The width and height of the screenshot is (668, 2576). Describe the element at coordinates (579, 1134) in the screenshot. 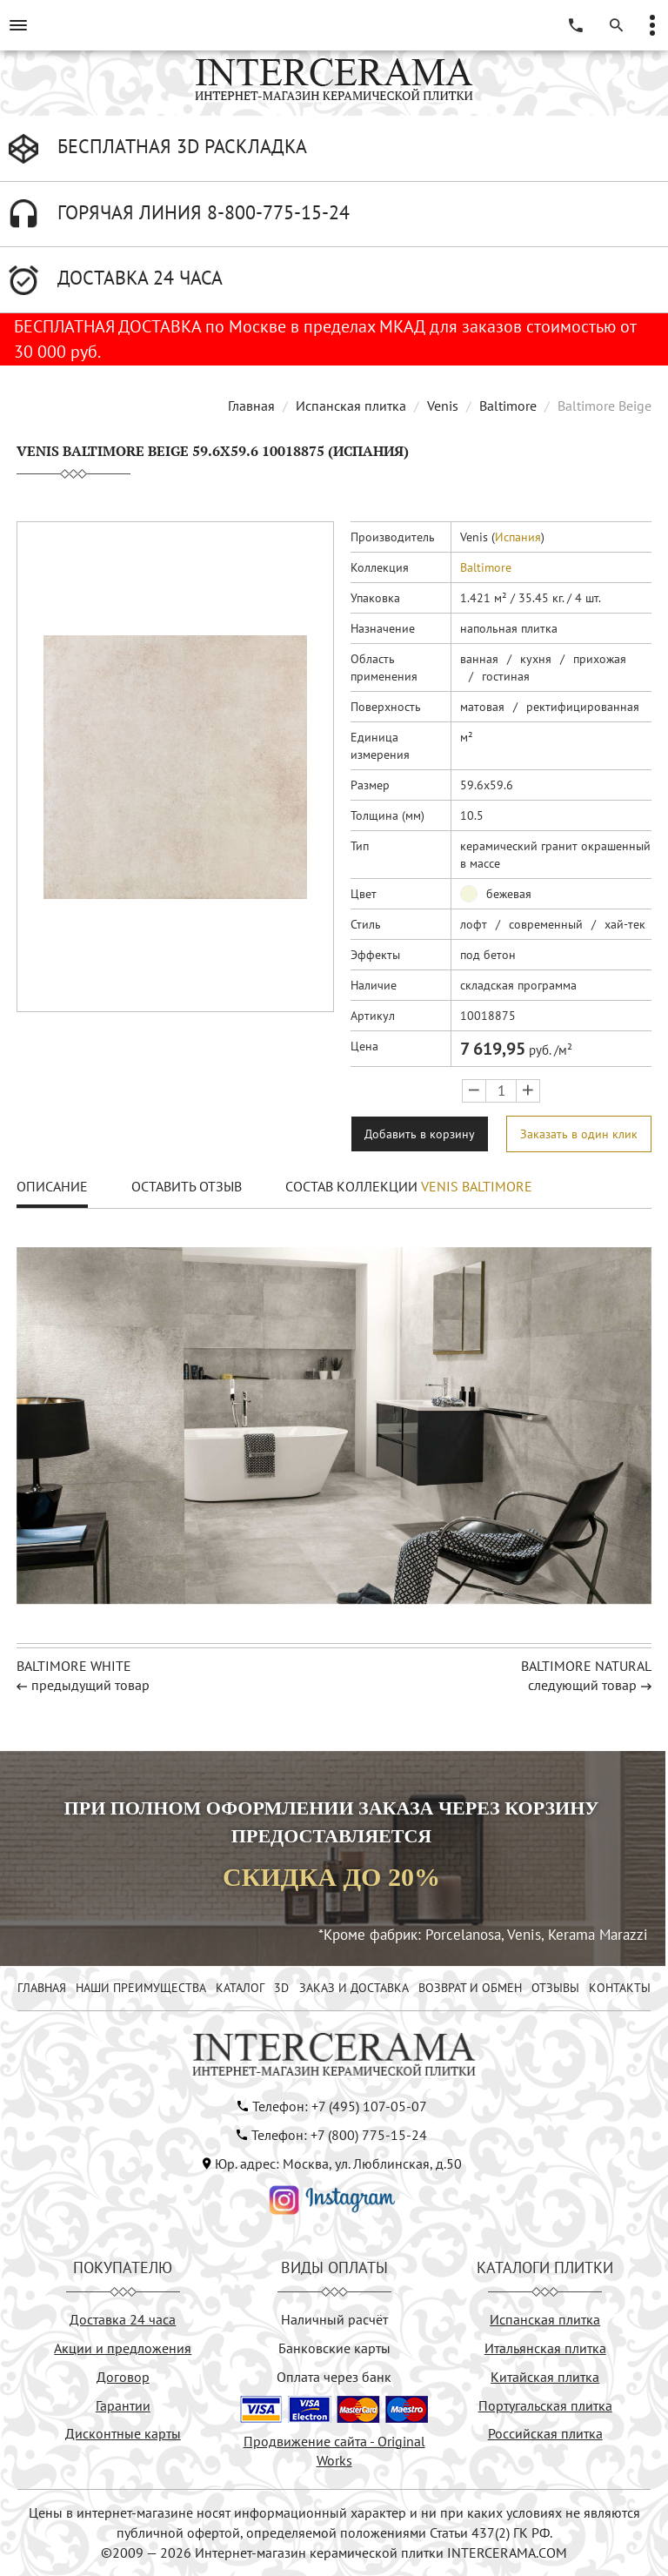

I see `Заказать в один клик` at that location.